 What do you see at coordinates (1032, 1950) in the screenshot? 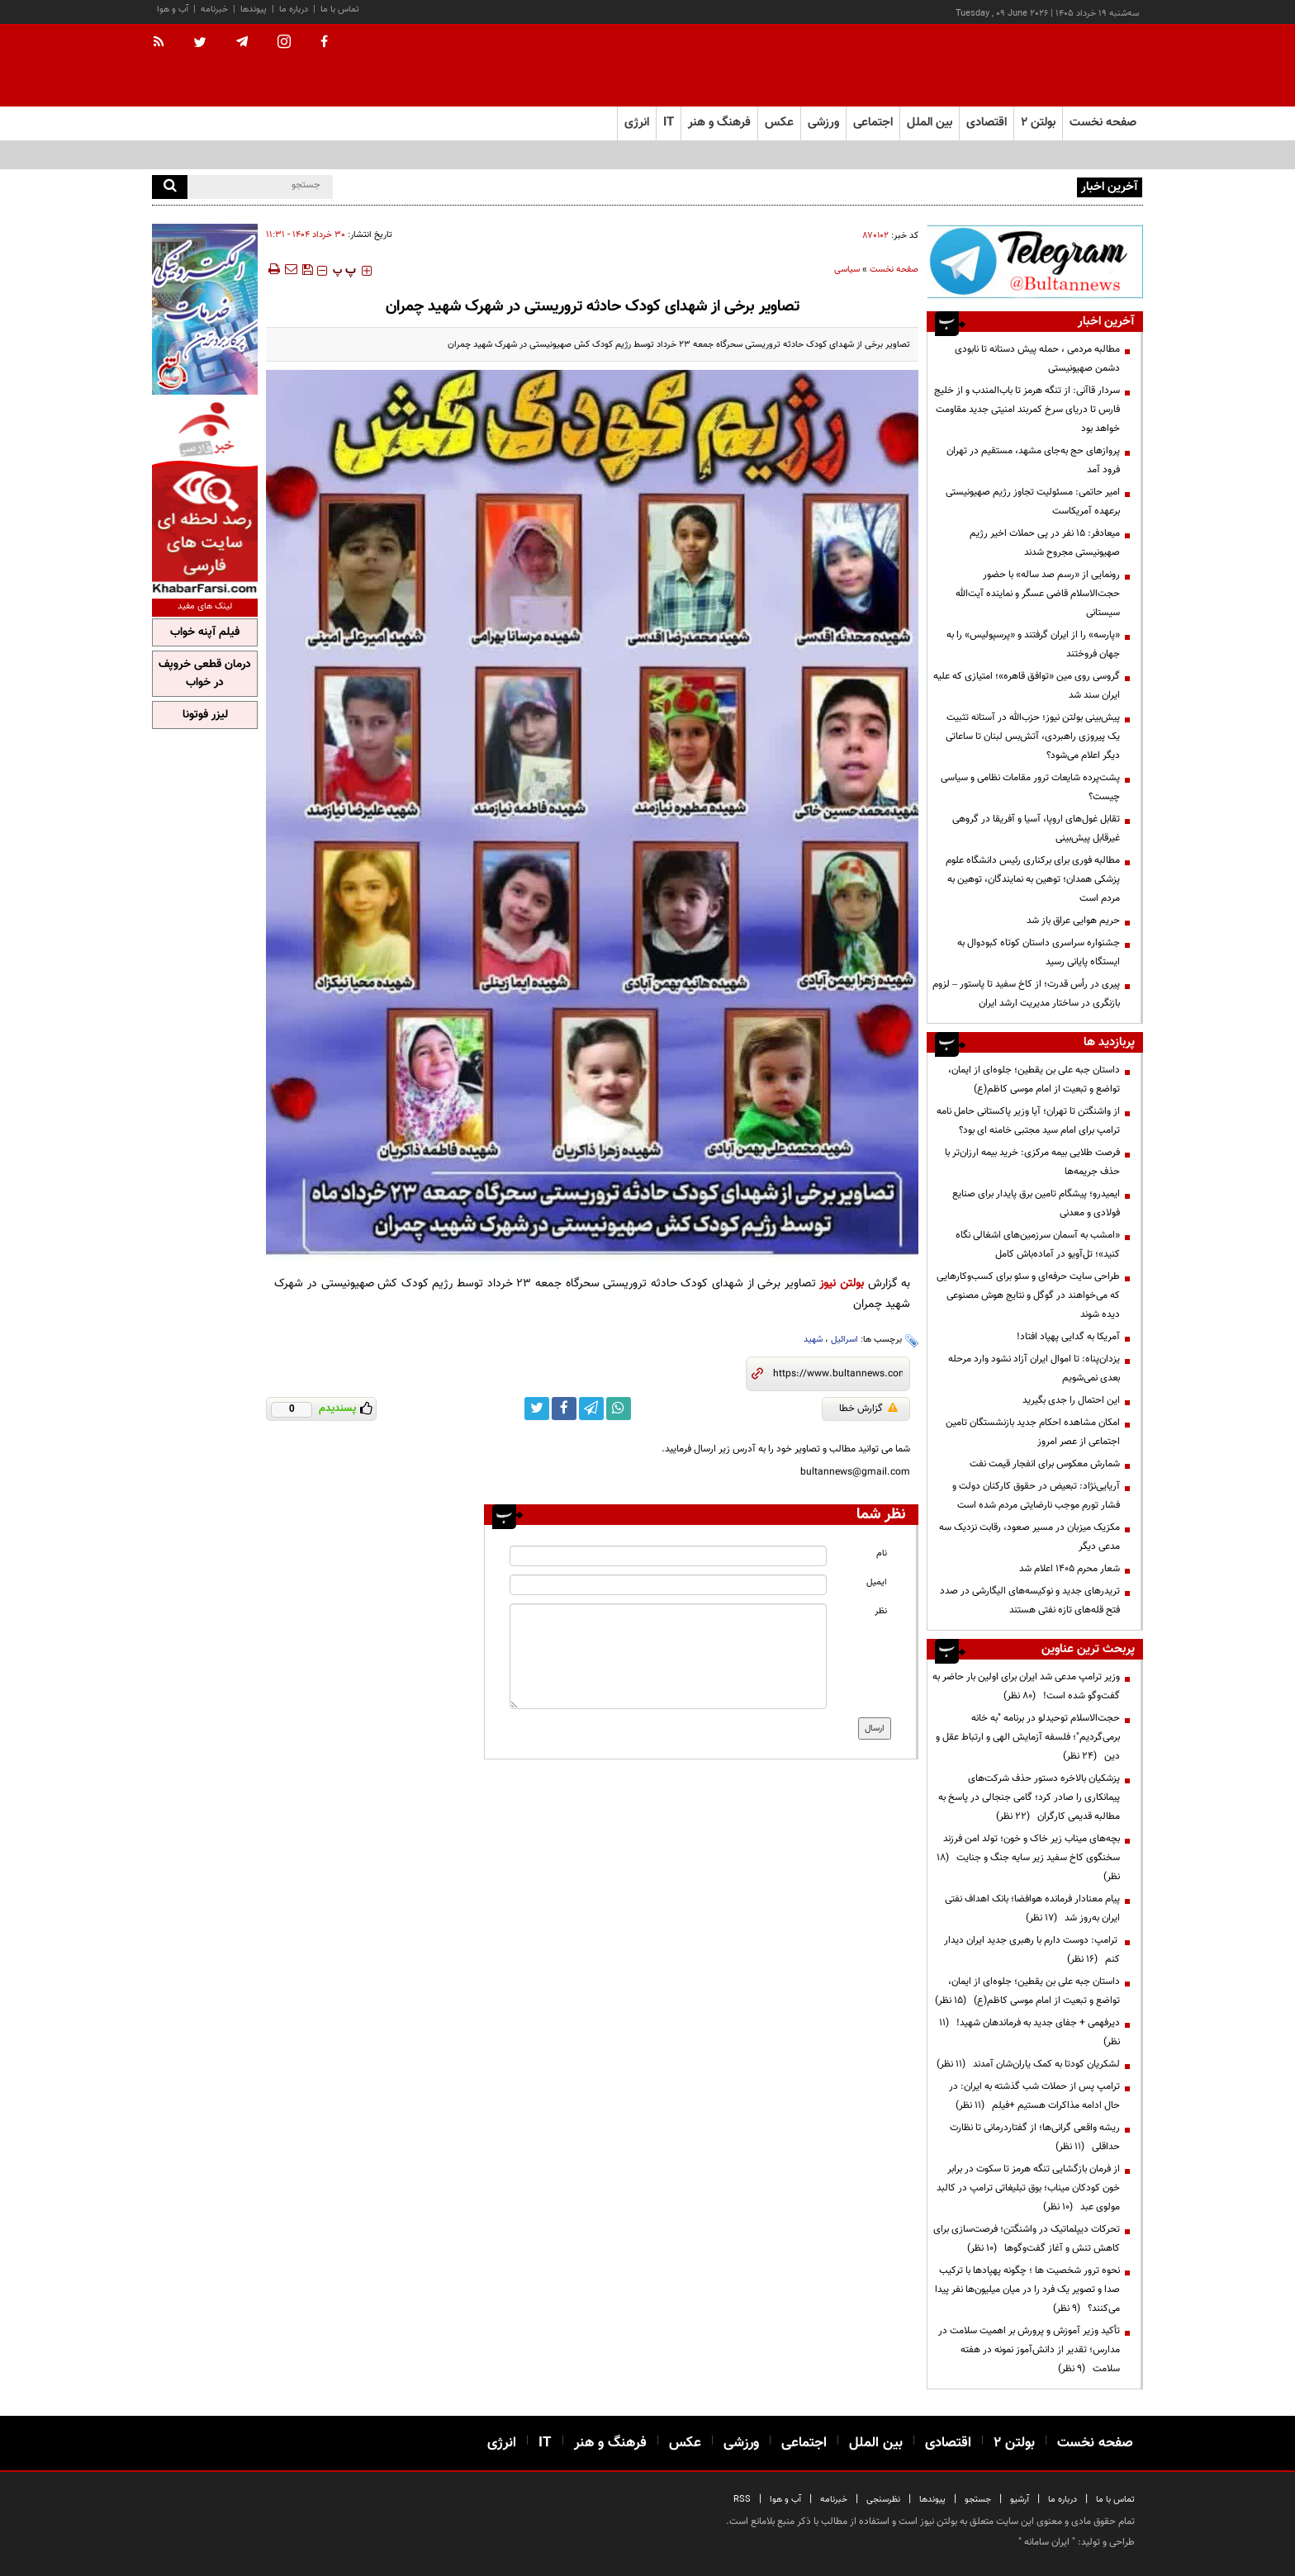
I see `ترامپ: دوست دارم با رهبری جدید ایران دیدار کنم` at bounding box center [1032, 1950].